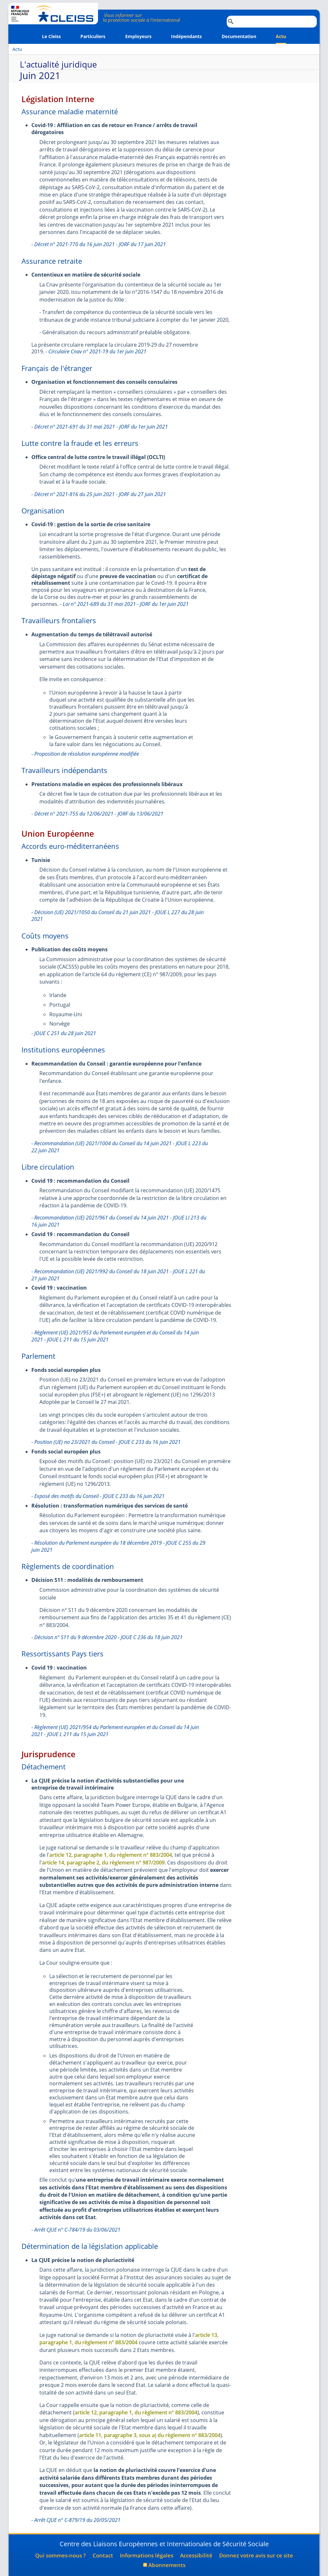  I want to click on Recommandation (UE) 2021/961 du Conseil du 14 juin 2021 - JOUE LI 213 du 16 juin 2021, so click(118, 1221).